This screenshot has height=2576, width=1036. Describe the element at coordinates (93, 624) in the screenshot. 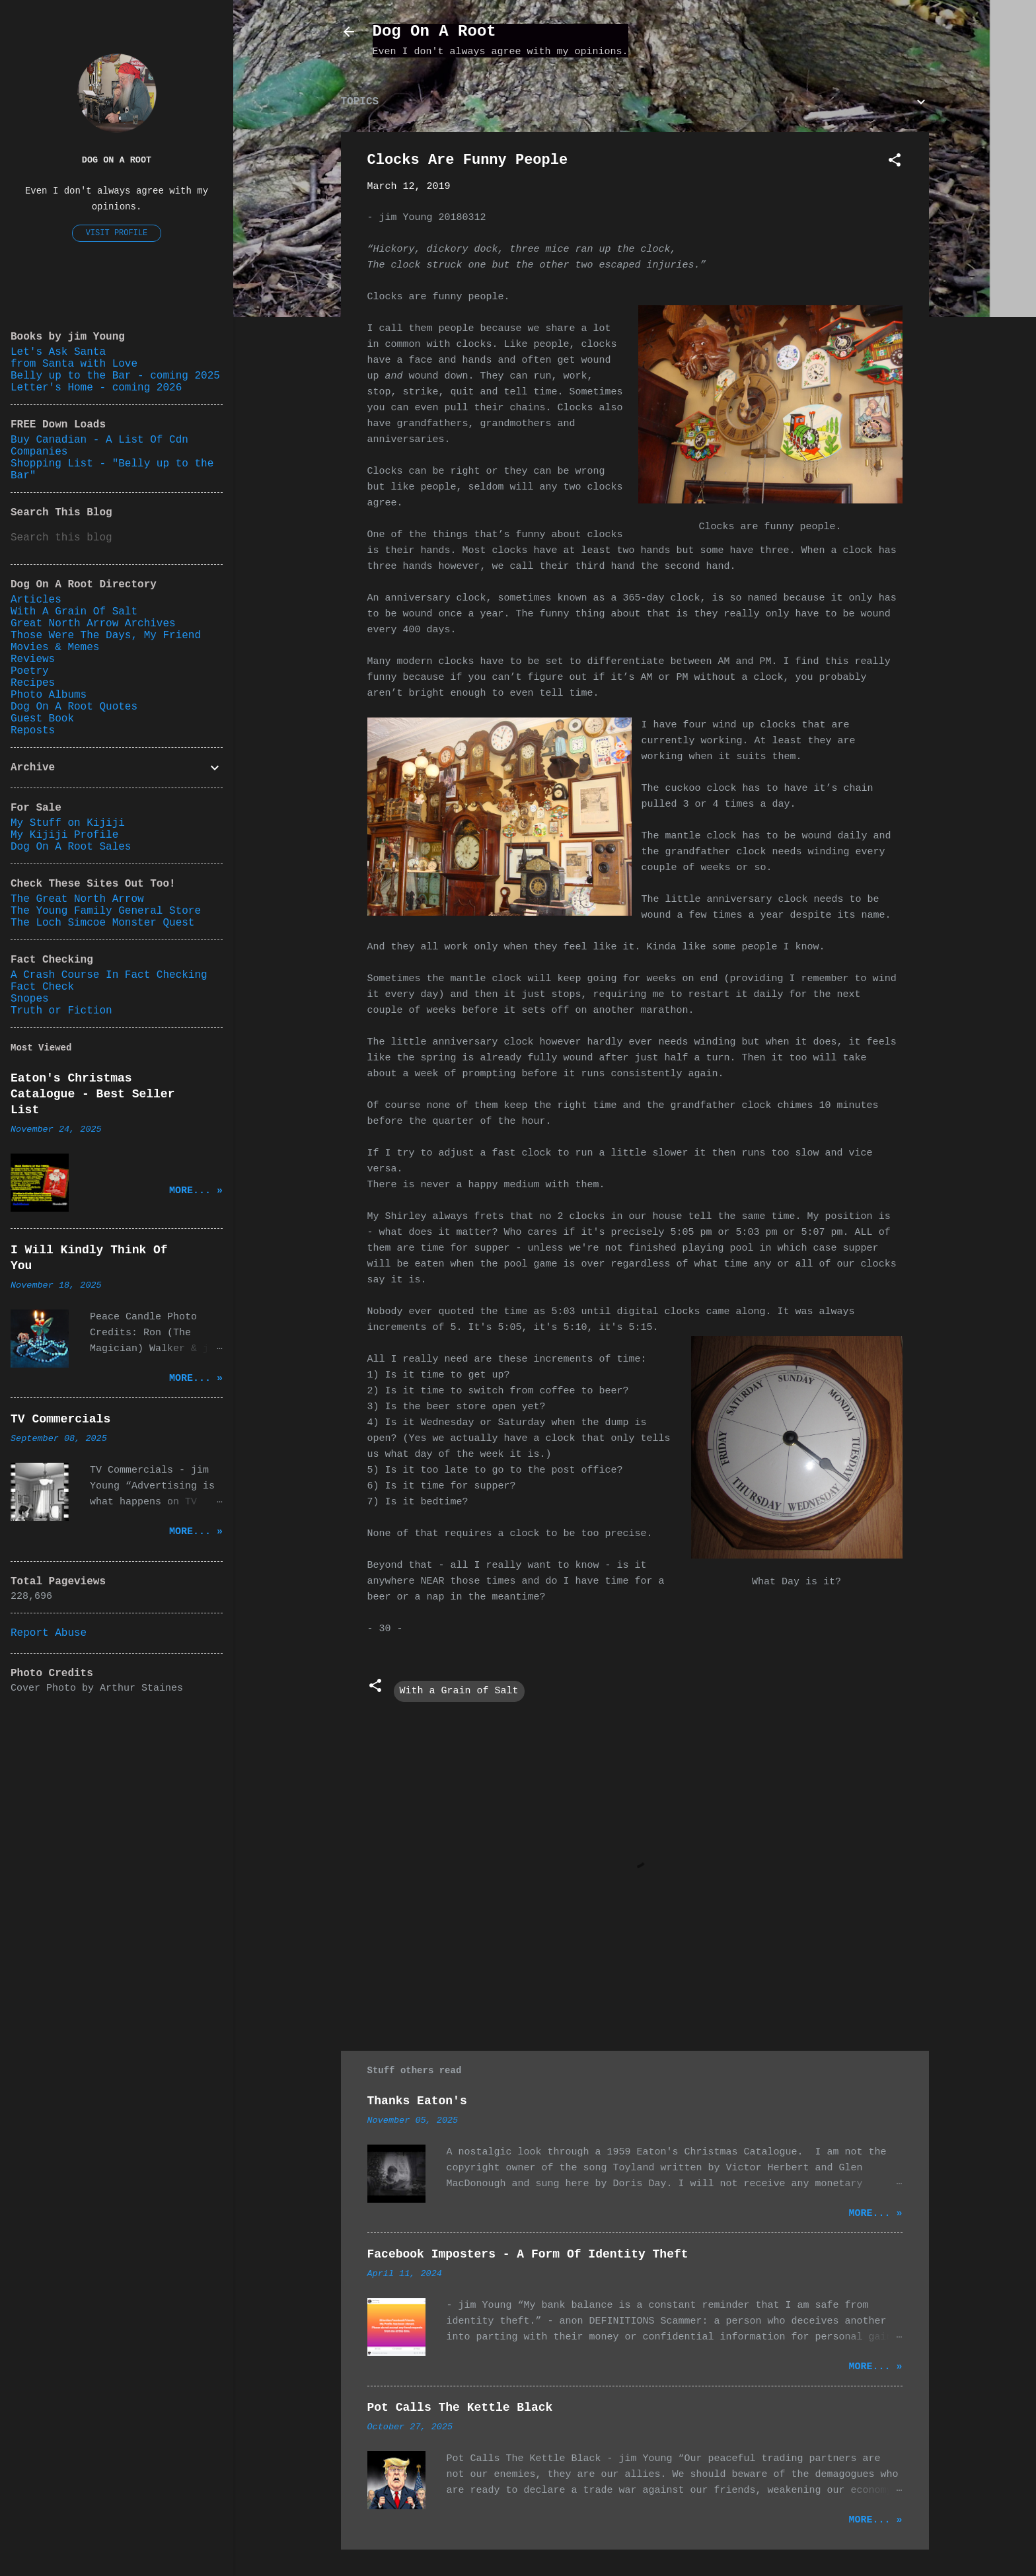

I see `Great North Arrow Archives` at that location.